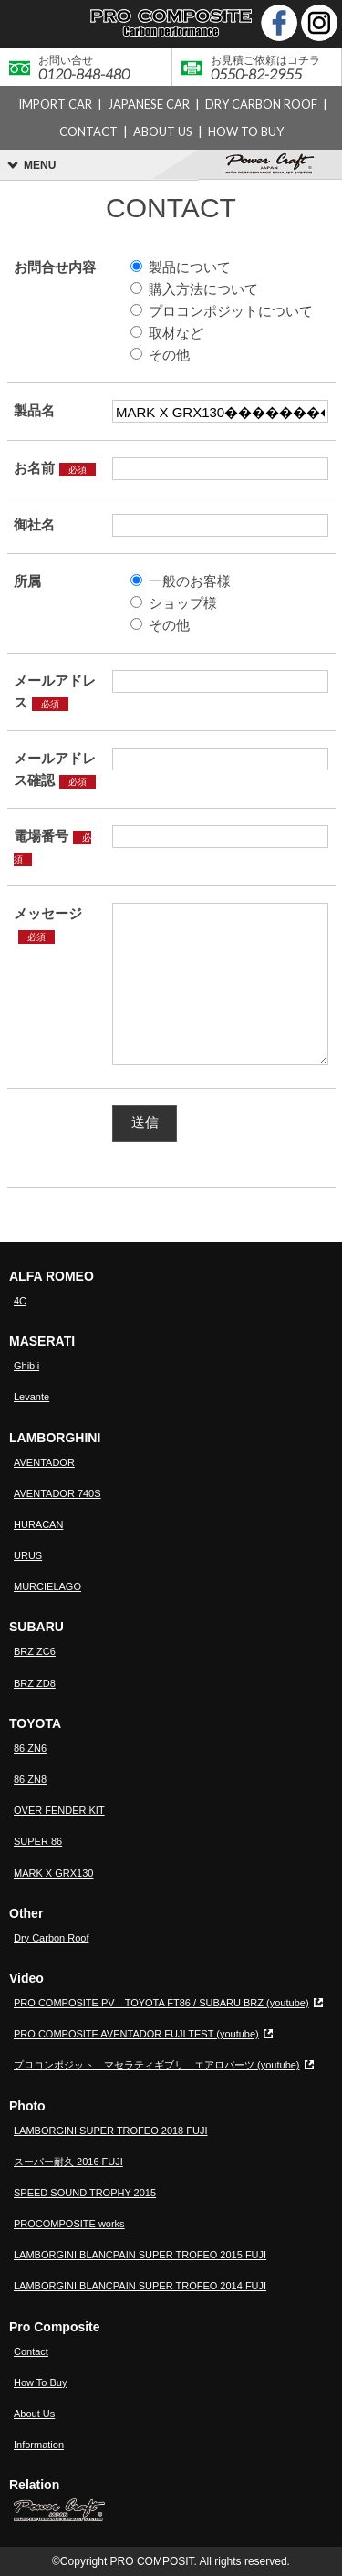 The height and width of the screenshot is (2576, 342). I want to click on 4C, so click(20, 1300).